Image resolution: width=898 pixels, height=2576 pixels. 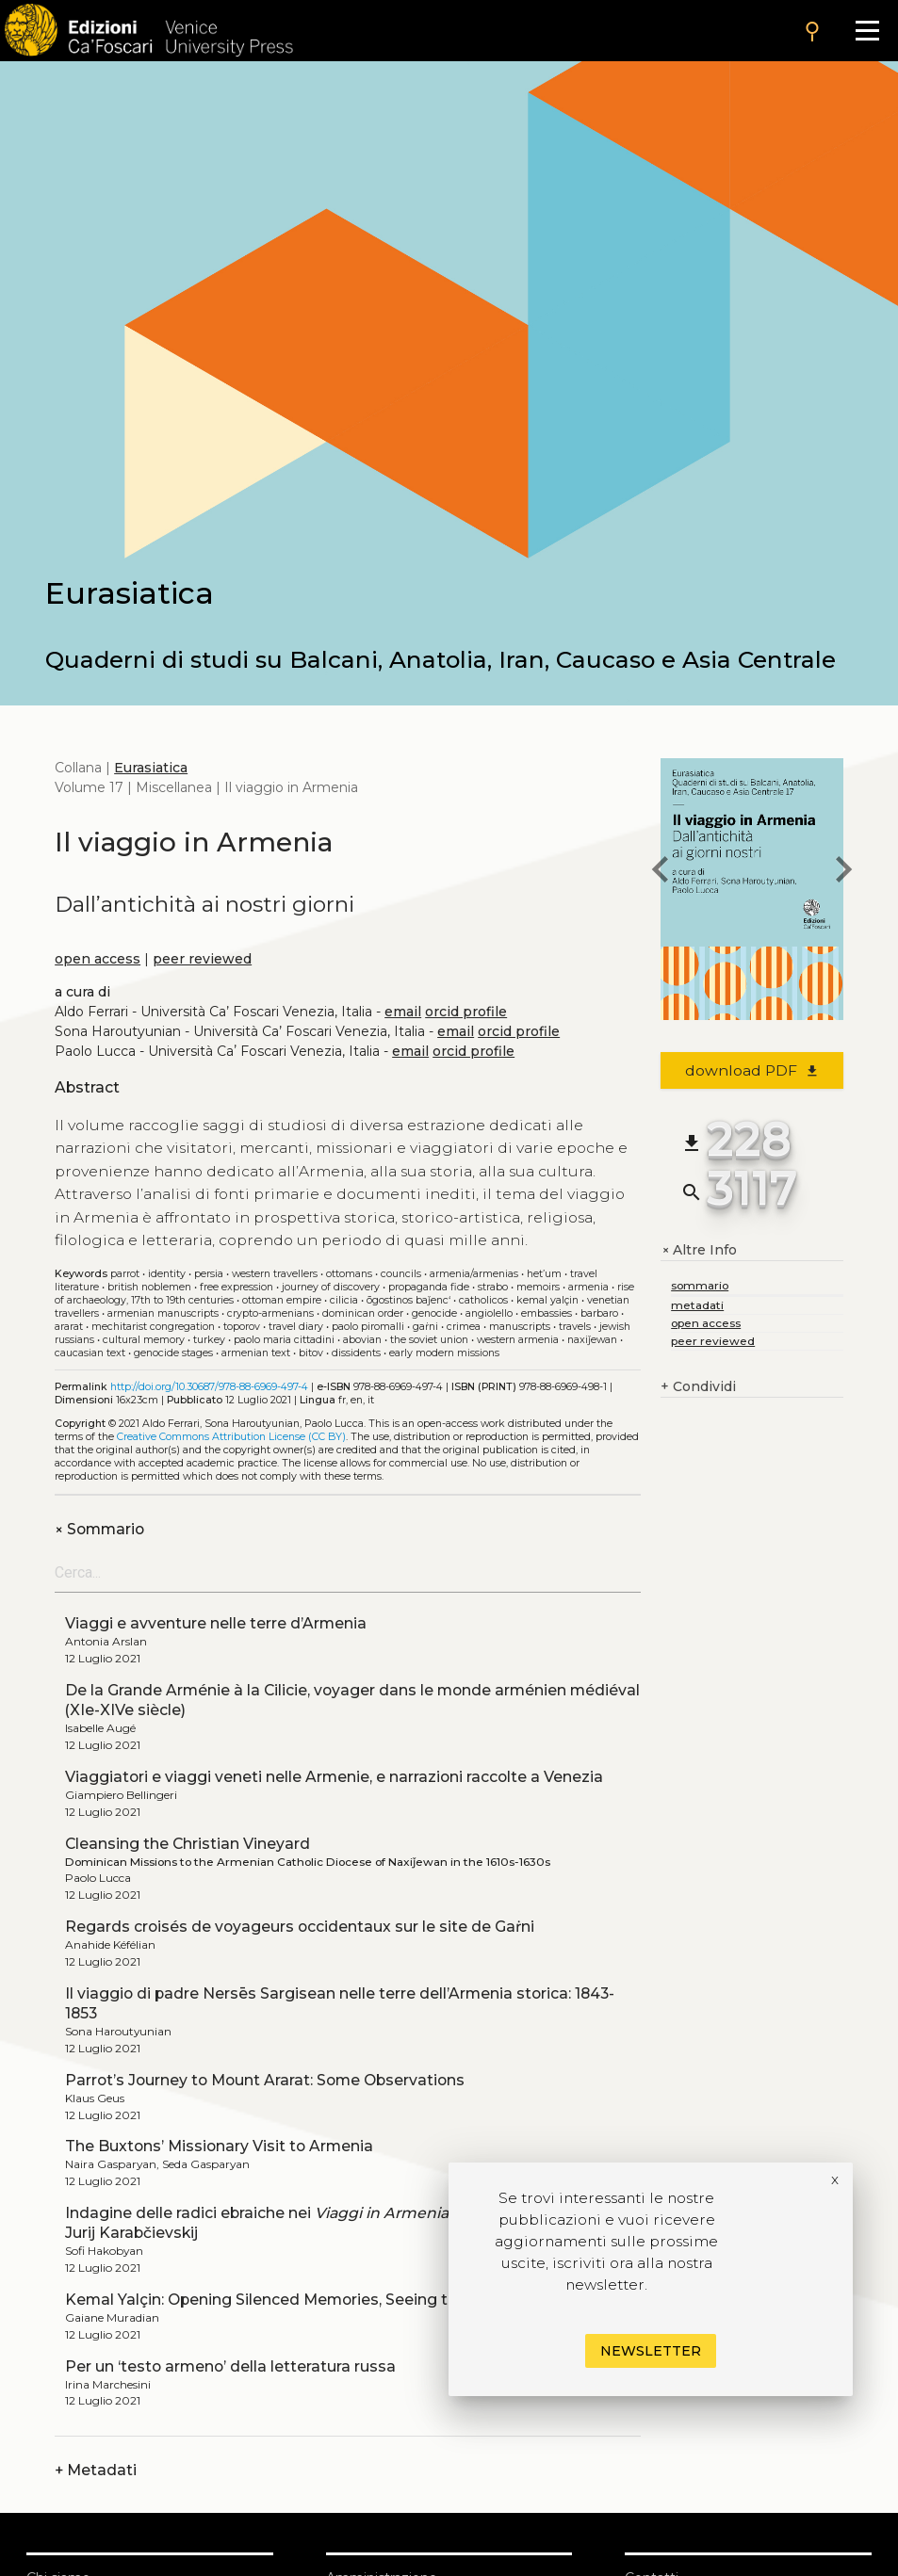 What do you see at coordinates (90, 1353) in the screenshot?
I see `Caucasian text` at bounding box center [90, 1353].